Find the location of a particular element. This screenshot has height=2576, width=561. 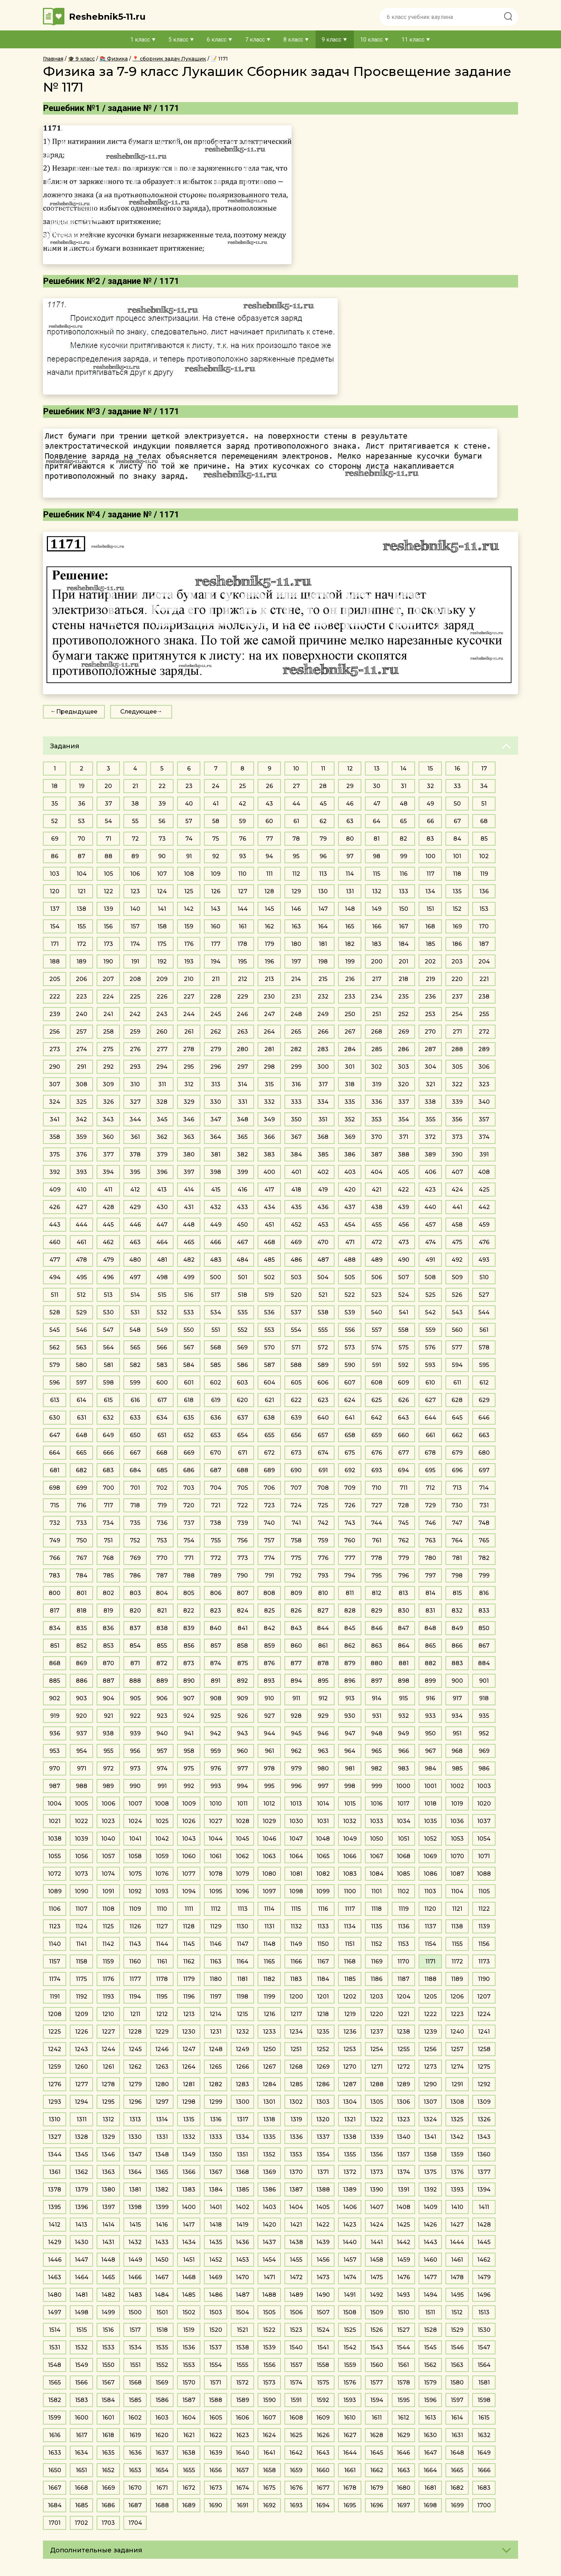

534 is located at coordinates (215, 1312).